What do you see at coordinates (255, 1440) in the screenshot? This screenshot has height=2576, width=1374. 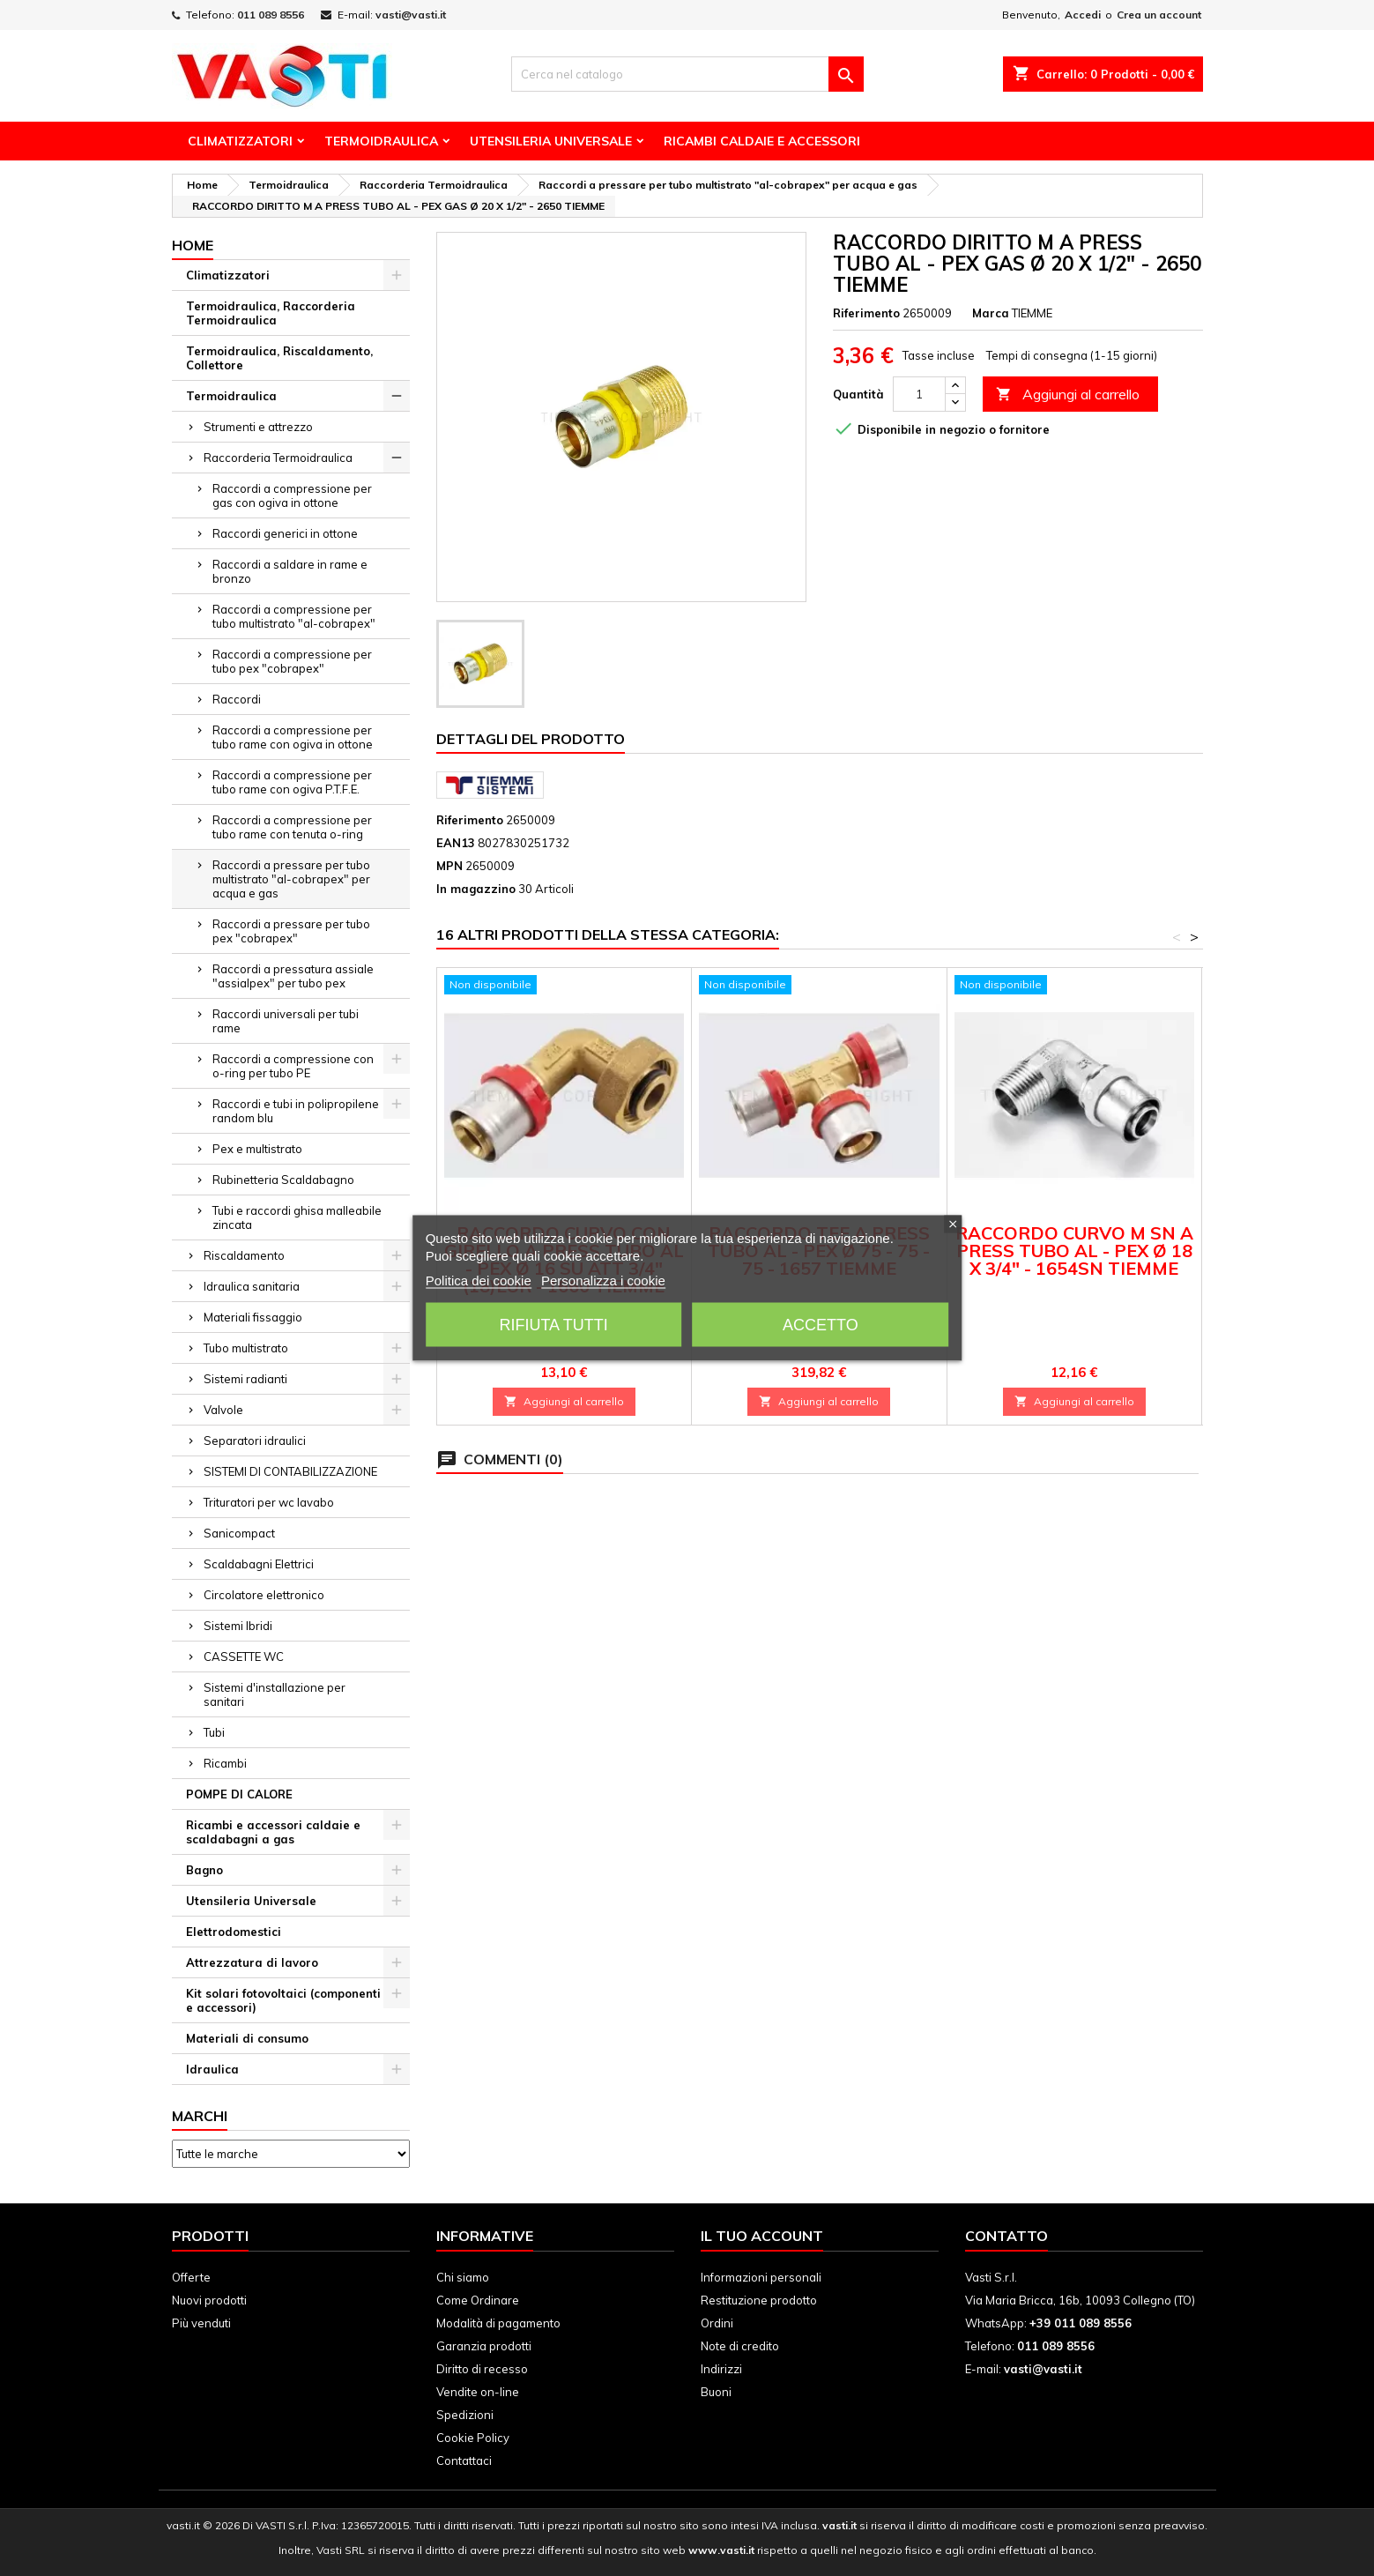 I see `Separatori idraulici` at bounding box center [255, 1440].